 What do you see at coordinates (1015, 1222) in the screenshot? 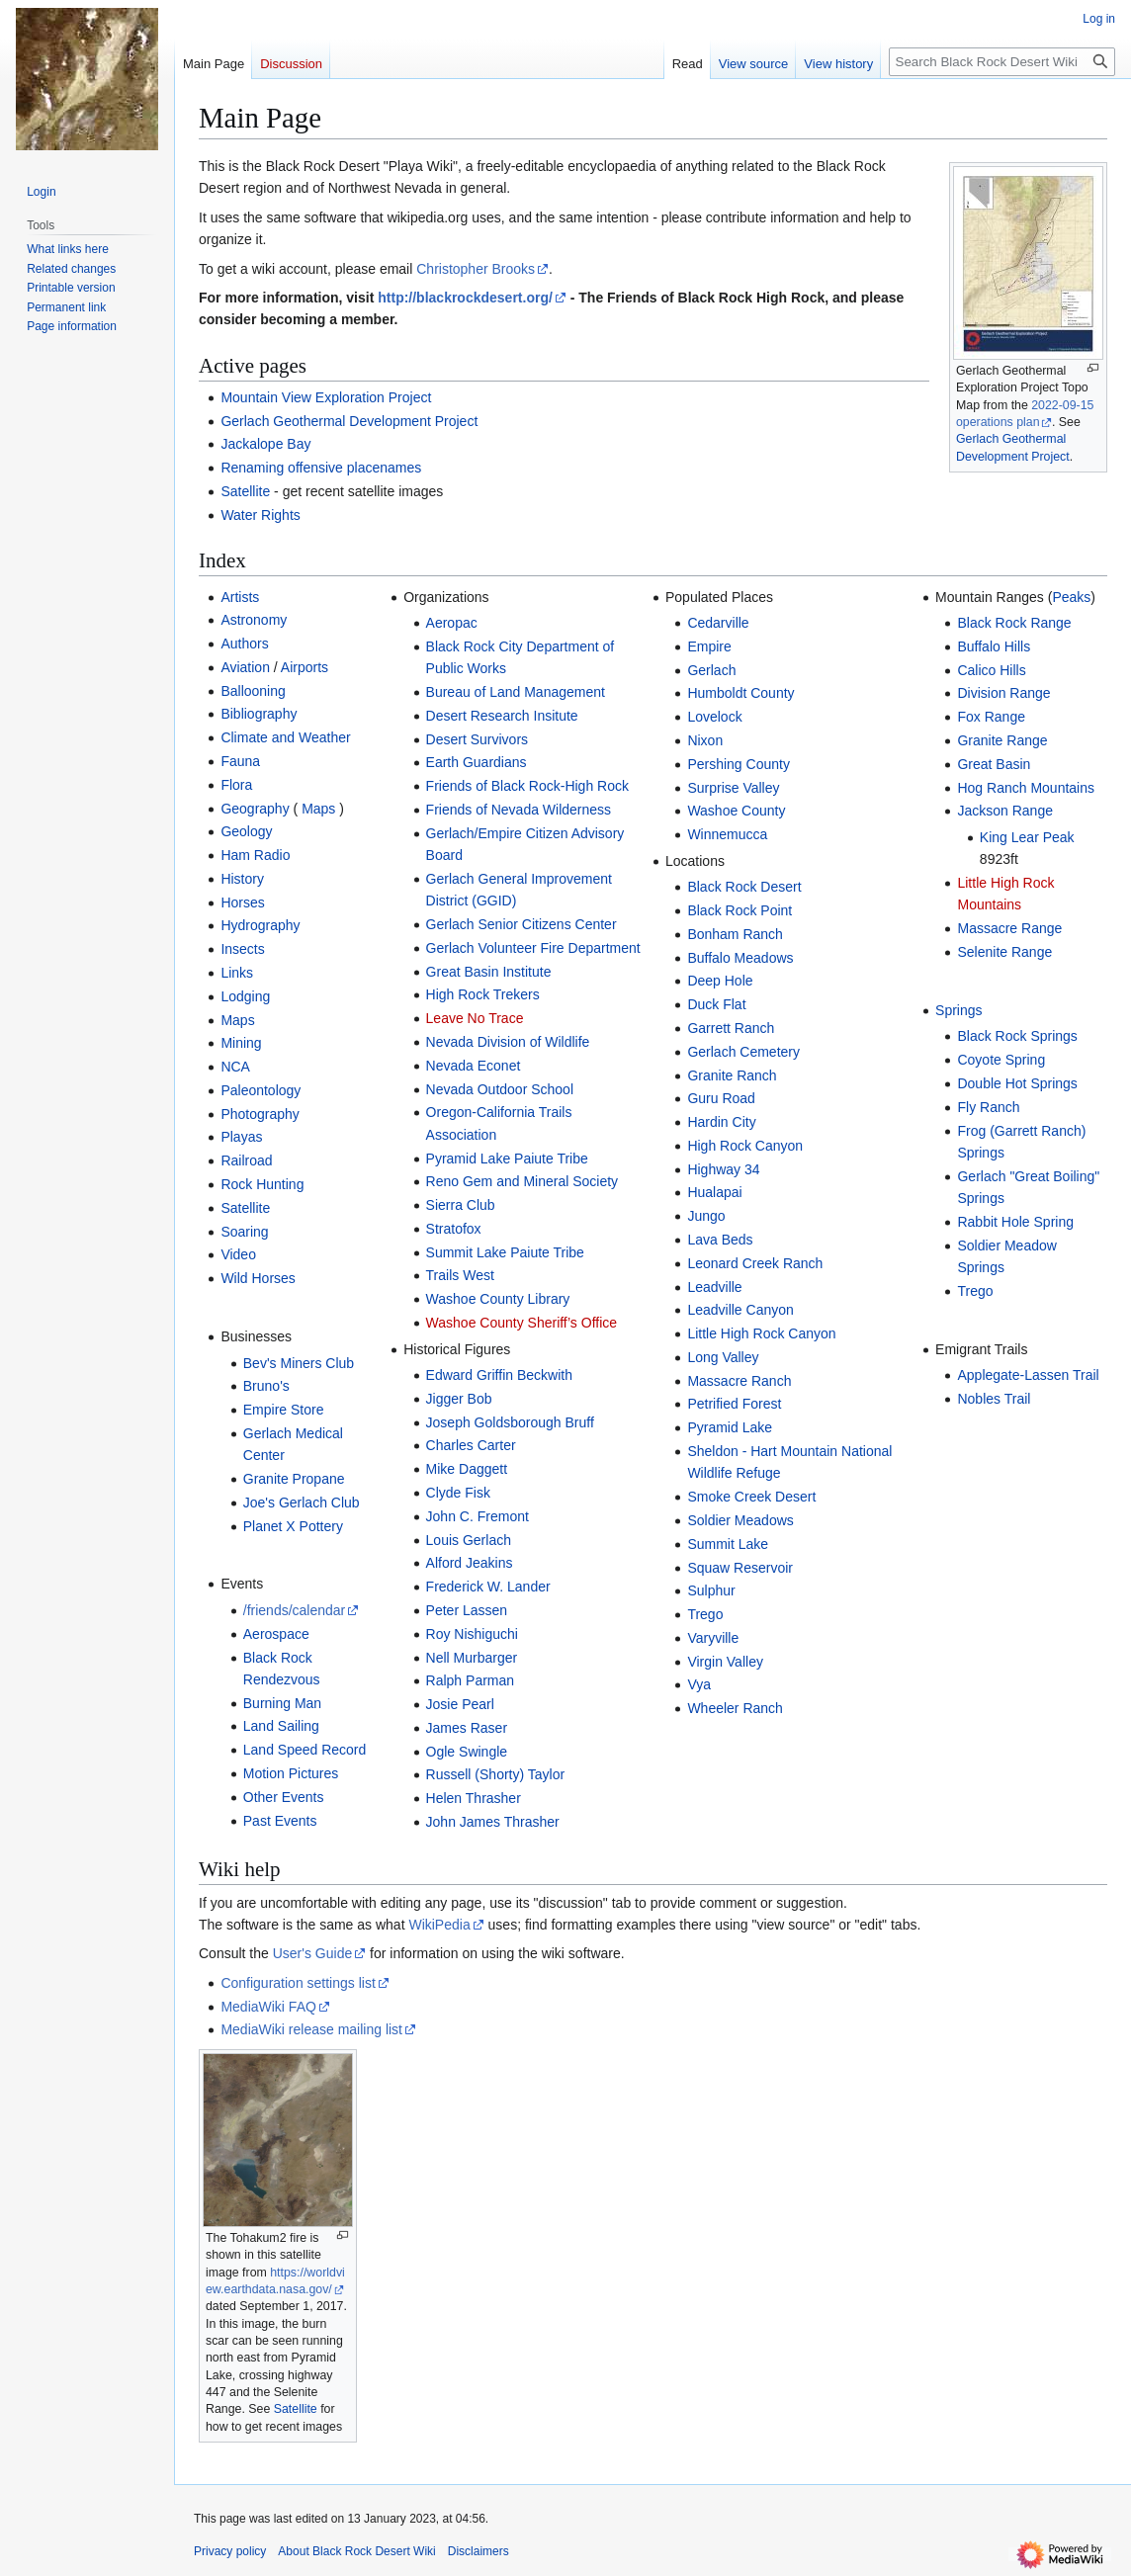
I see `Rabbit Hole Spring` at bounding box center [1015, 1222].